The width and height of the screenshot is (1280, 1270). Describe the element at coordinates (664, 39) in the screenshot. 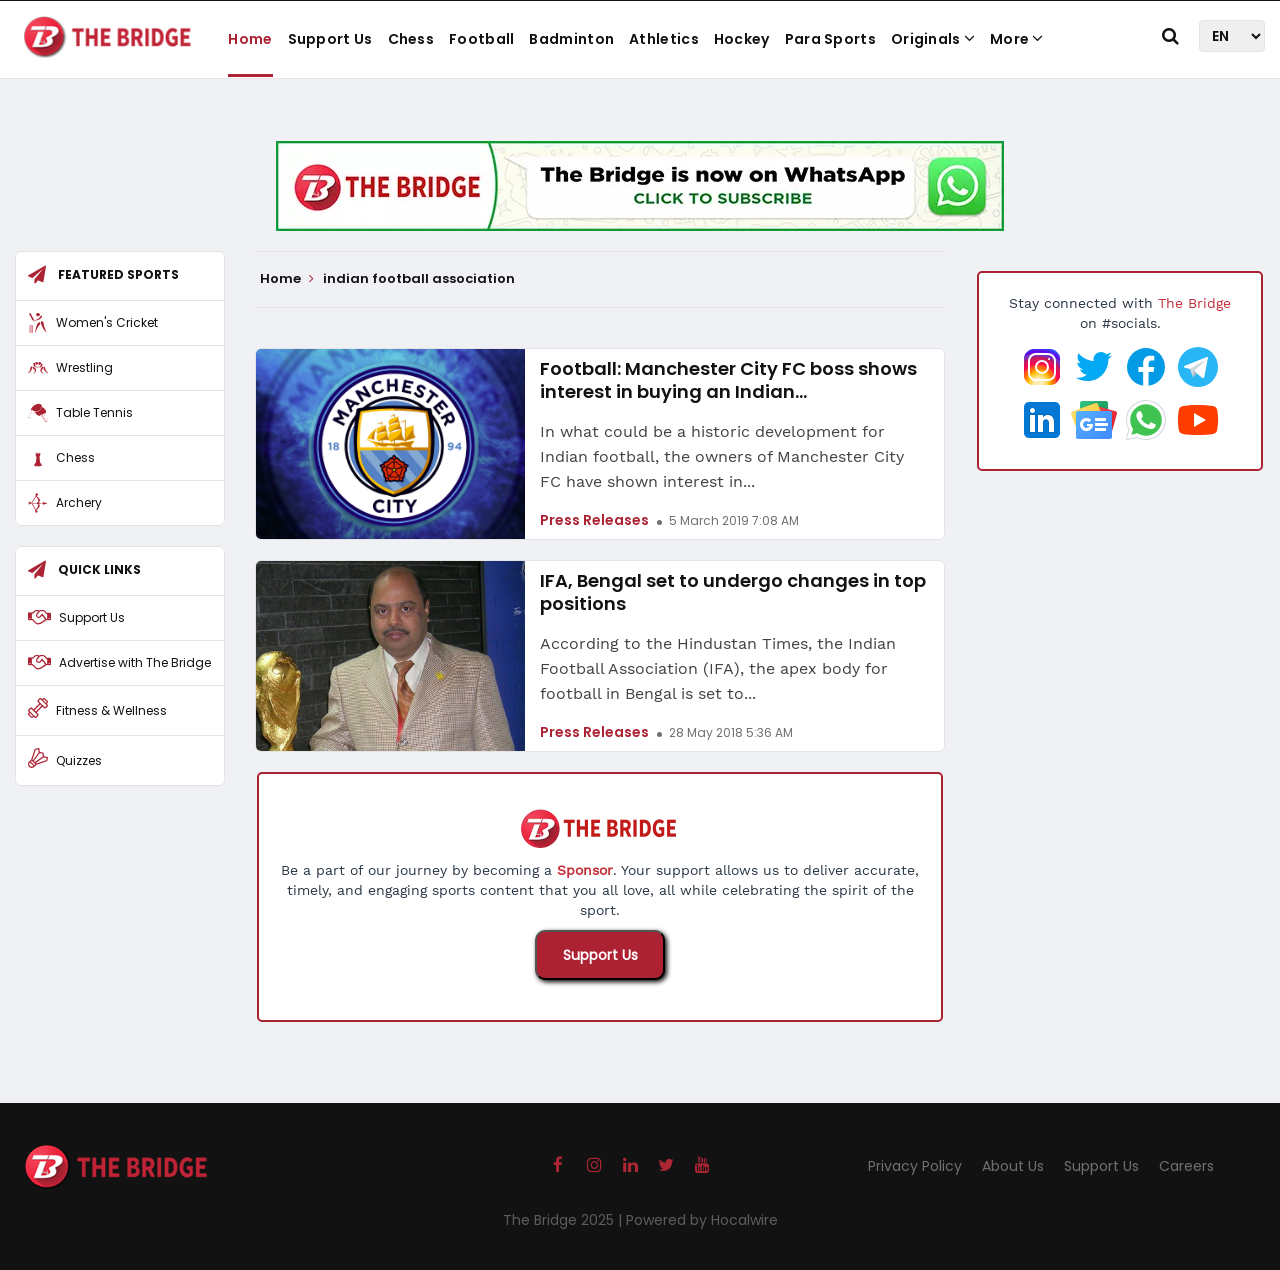

I see `Athletics` at that location.